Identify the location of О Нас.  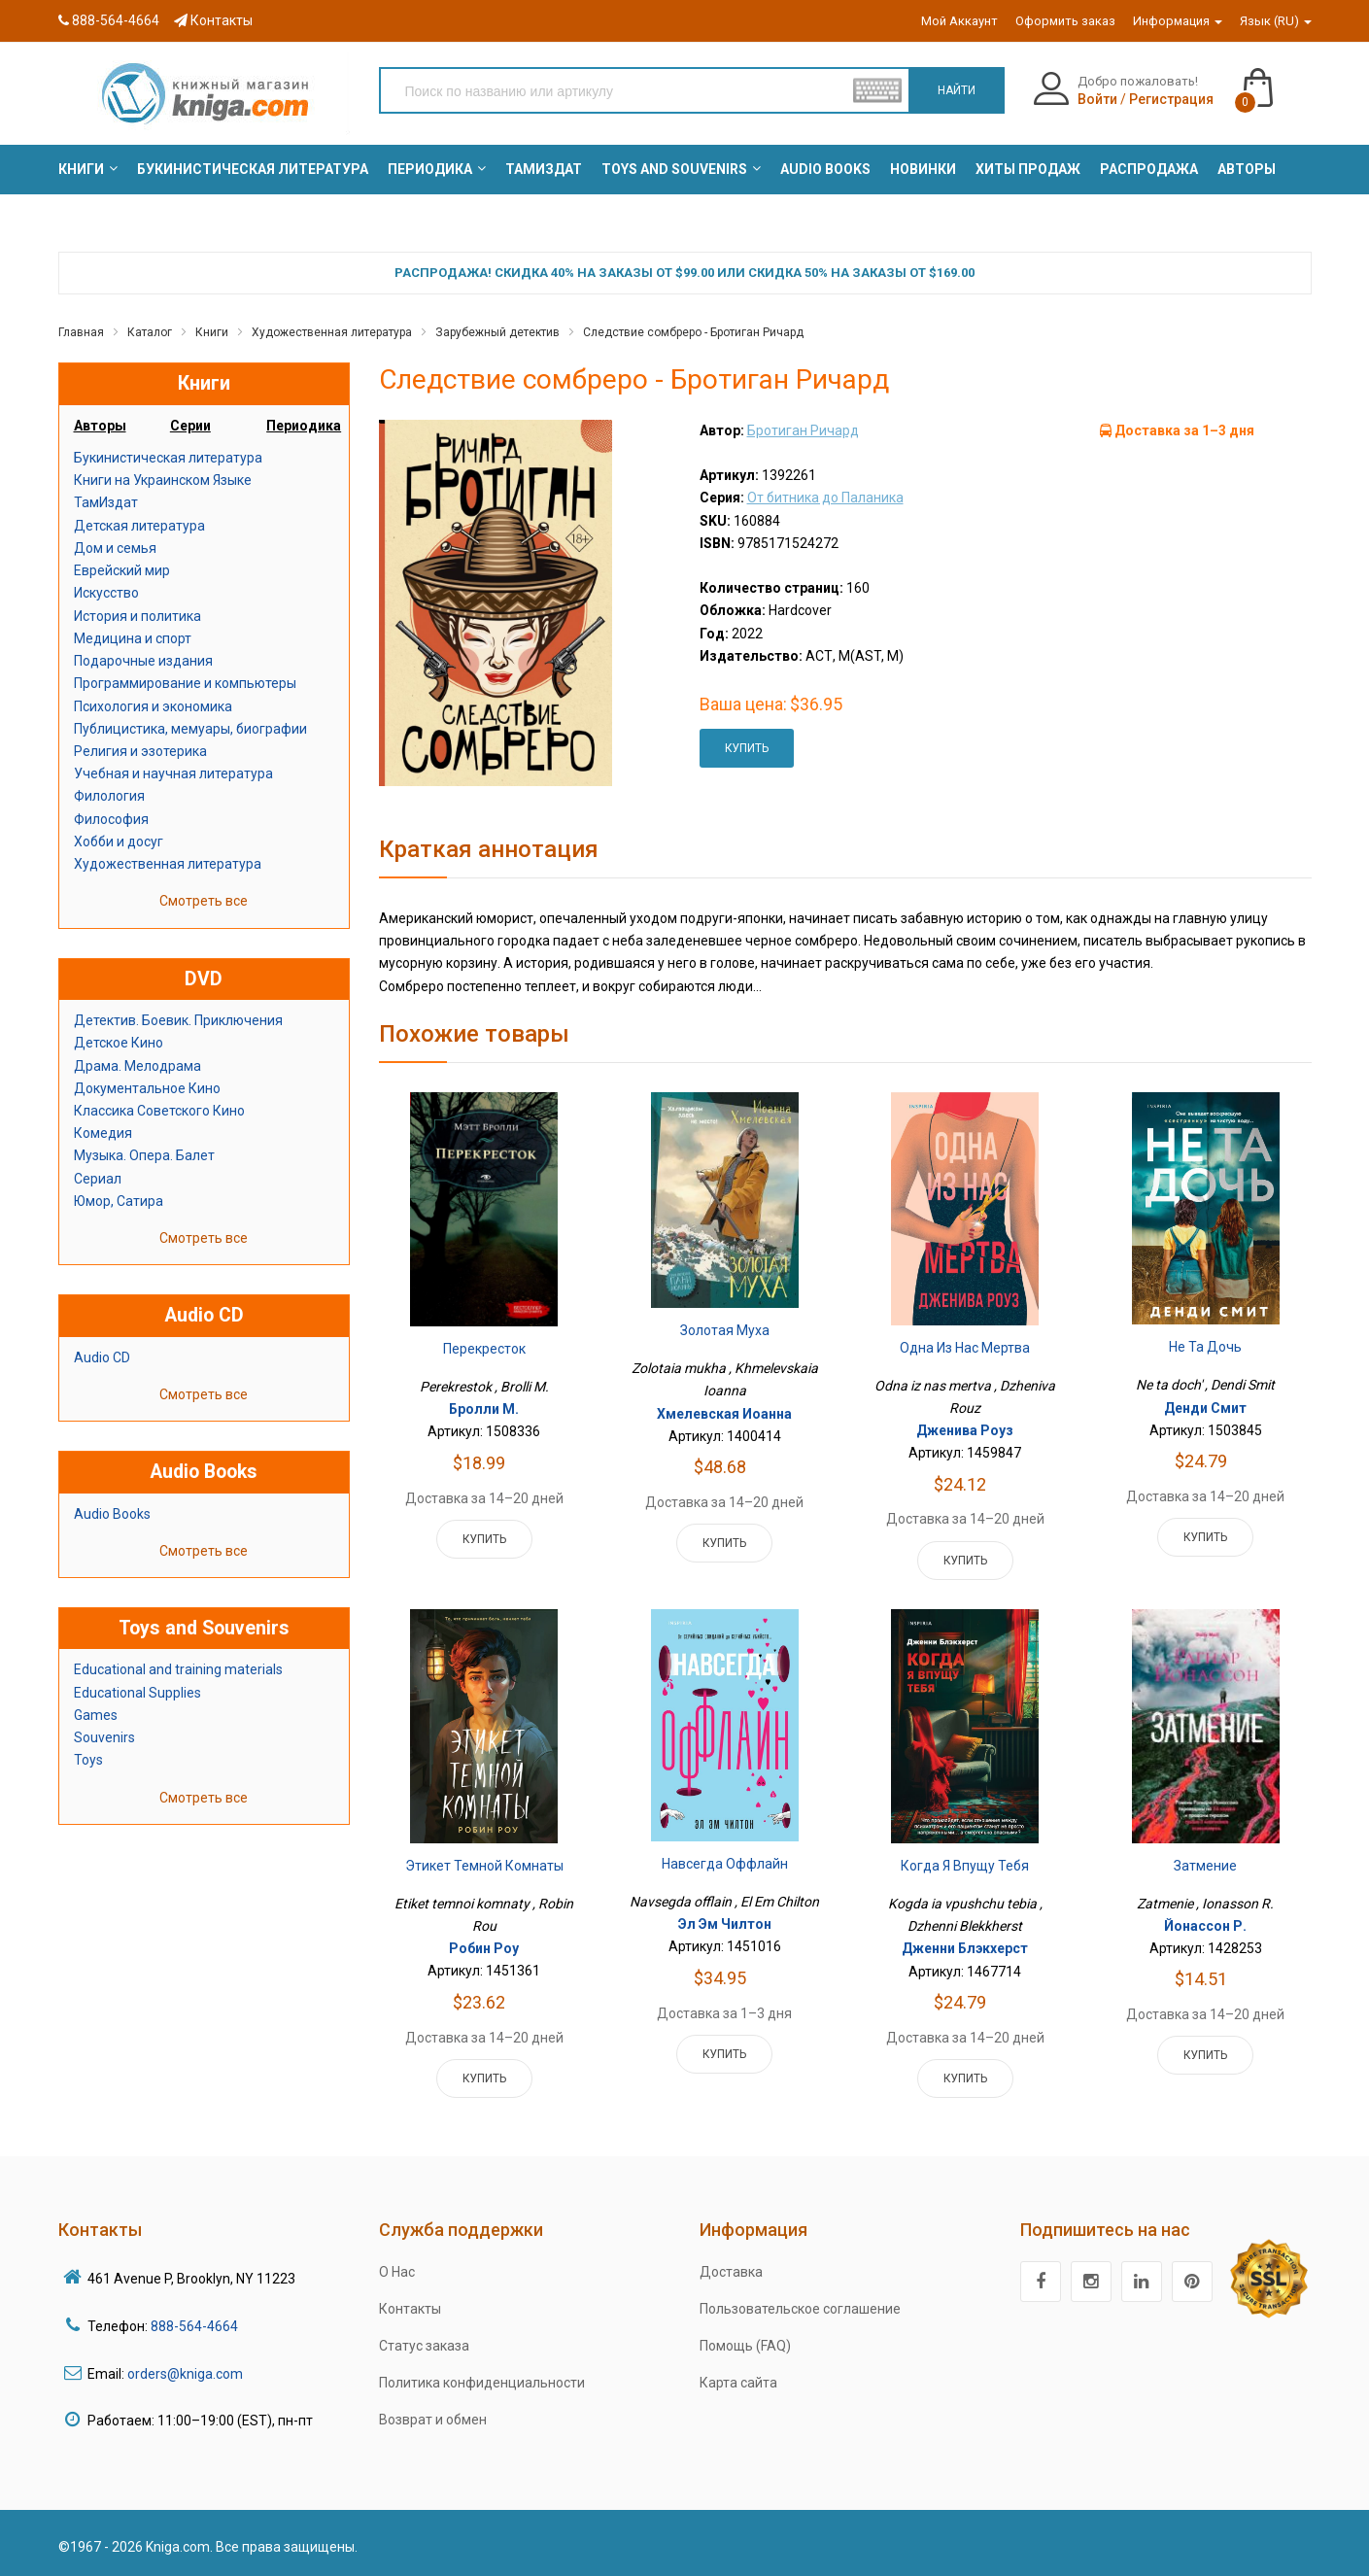
(397, 2272).